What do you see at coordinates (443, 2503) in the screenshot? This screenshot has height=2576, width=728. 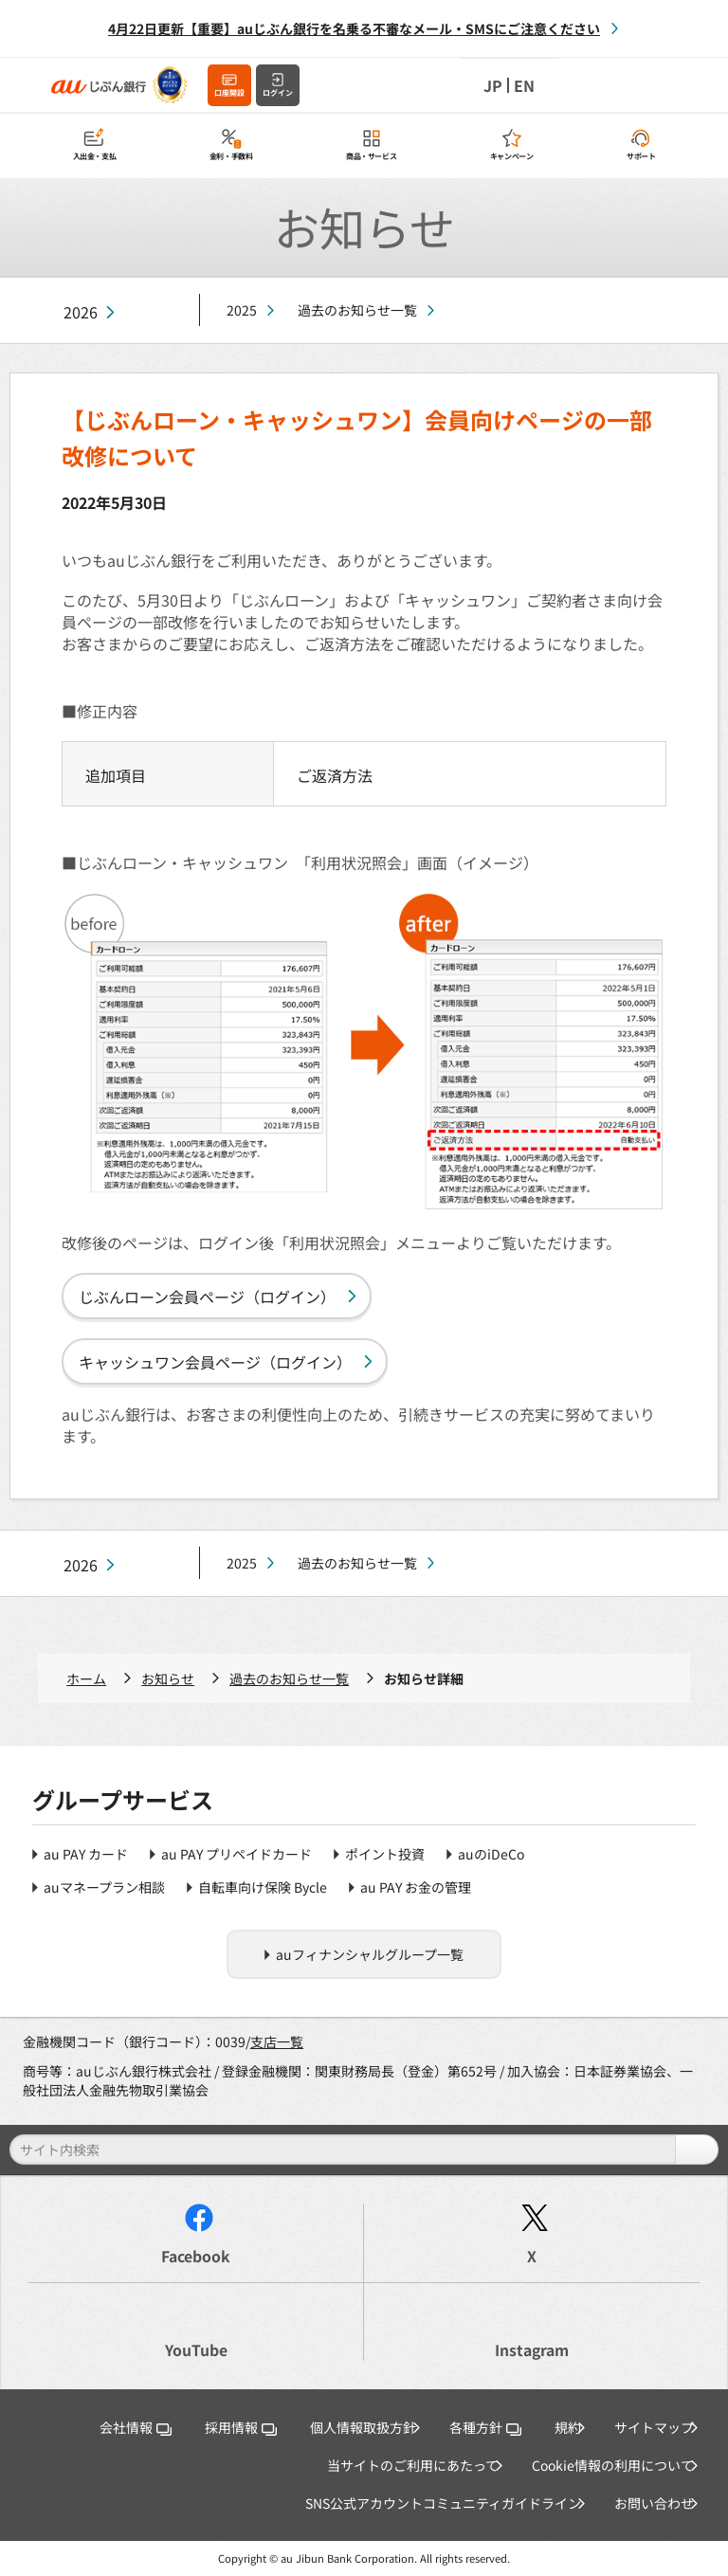 I see `SNS公式アカウントコミュニティガイドライン` at bounding box center [443, 2503].